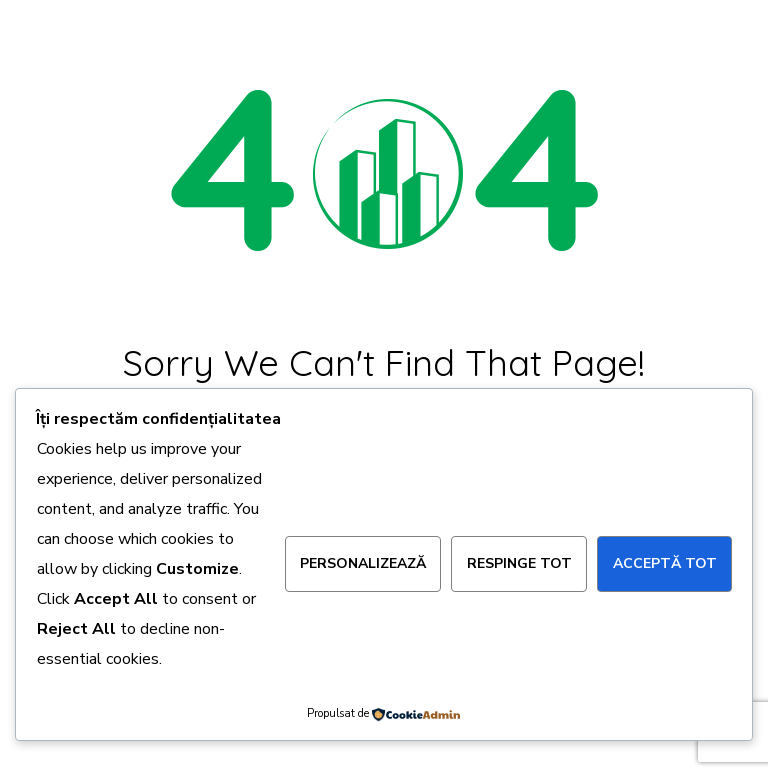 The height and width of the screenshot is (776, 768). What do you see at coordinates (519, 563) in the screenshot?
I see `Respinge tot` at bounding box center [519, 563].